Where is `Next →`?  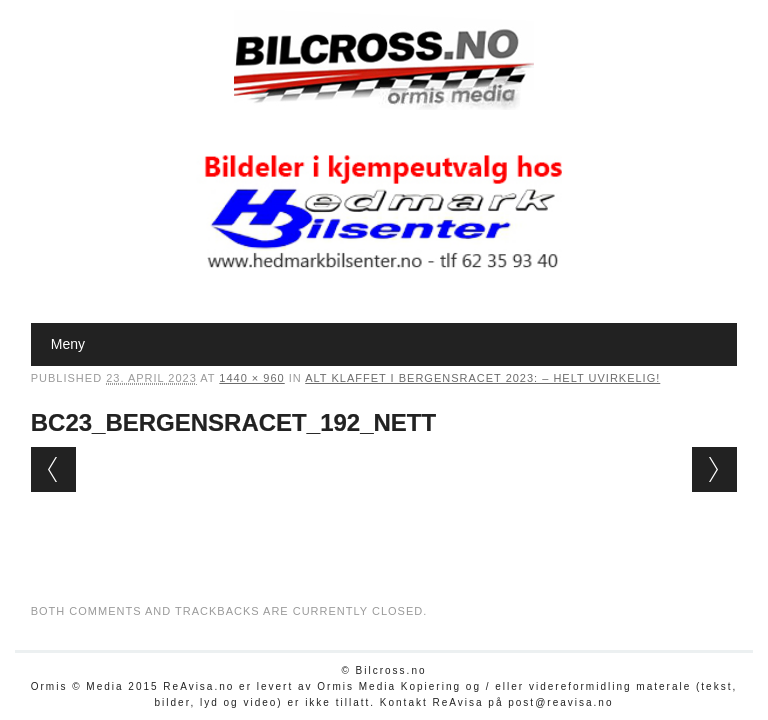 Next → is located at coordinates (714, 469).